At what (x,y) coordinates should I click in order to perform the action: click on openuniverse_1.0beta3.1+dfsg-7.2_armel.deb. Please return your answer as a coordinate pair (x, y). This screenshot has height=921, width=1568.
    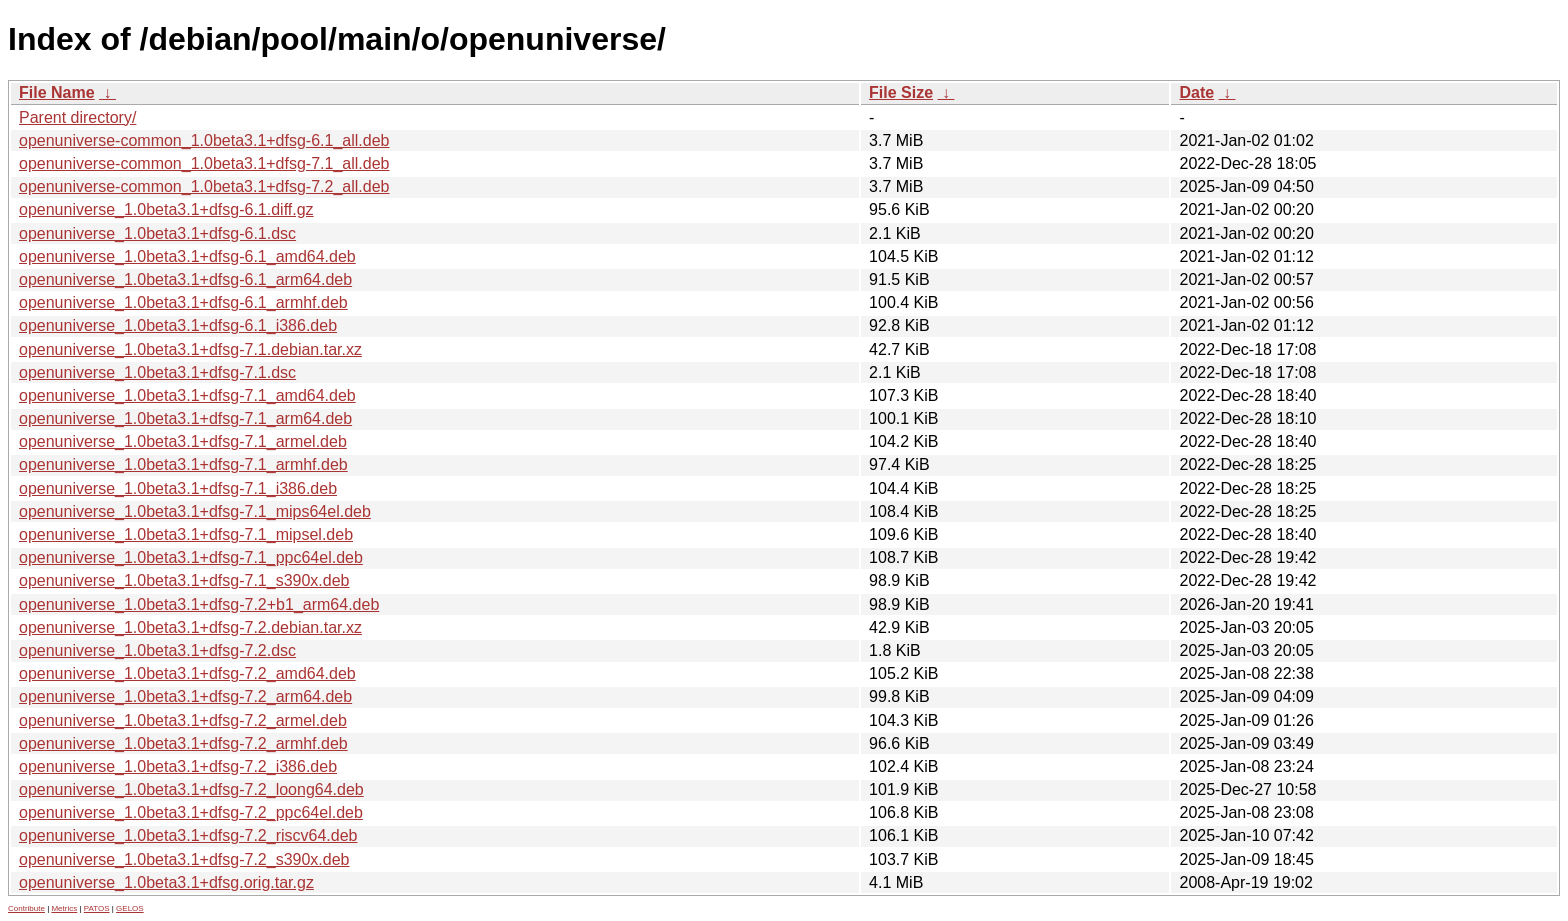
    Looking at the image, I should click on (183, 720).